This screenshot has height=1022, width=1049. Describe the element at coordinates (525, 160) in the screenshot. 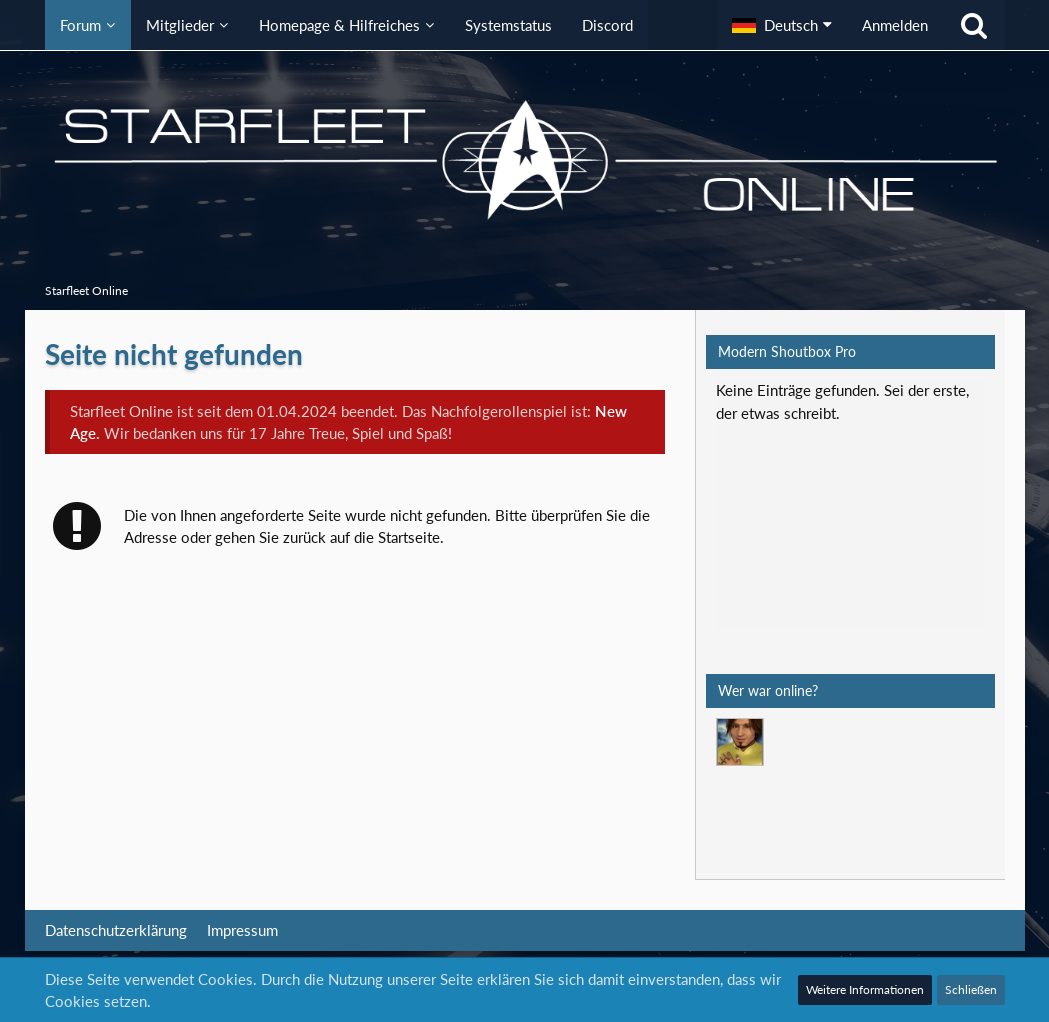

I see `[Starfleet Online]` at that location.